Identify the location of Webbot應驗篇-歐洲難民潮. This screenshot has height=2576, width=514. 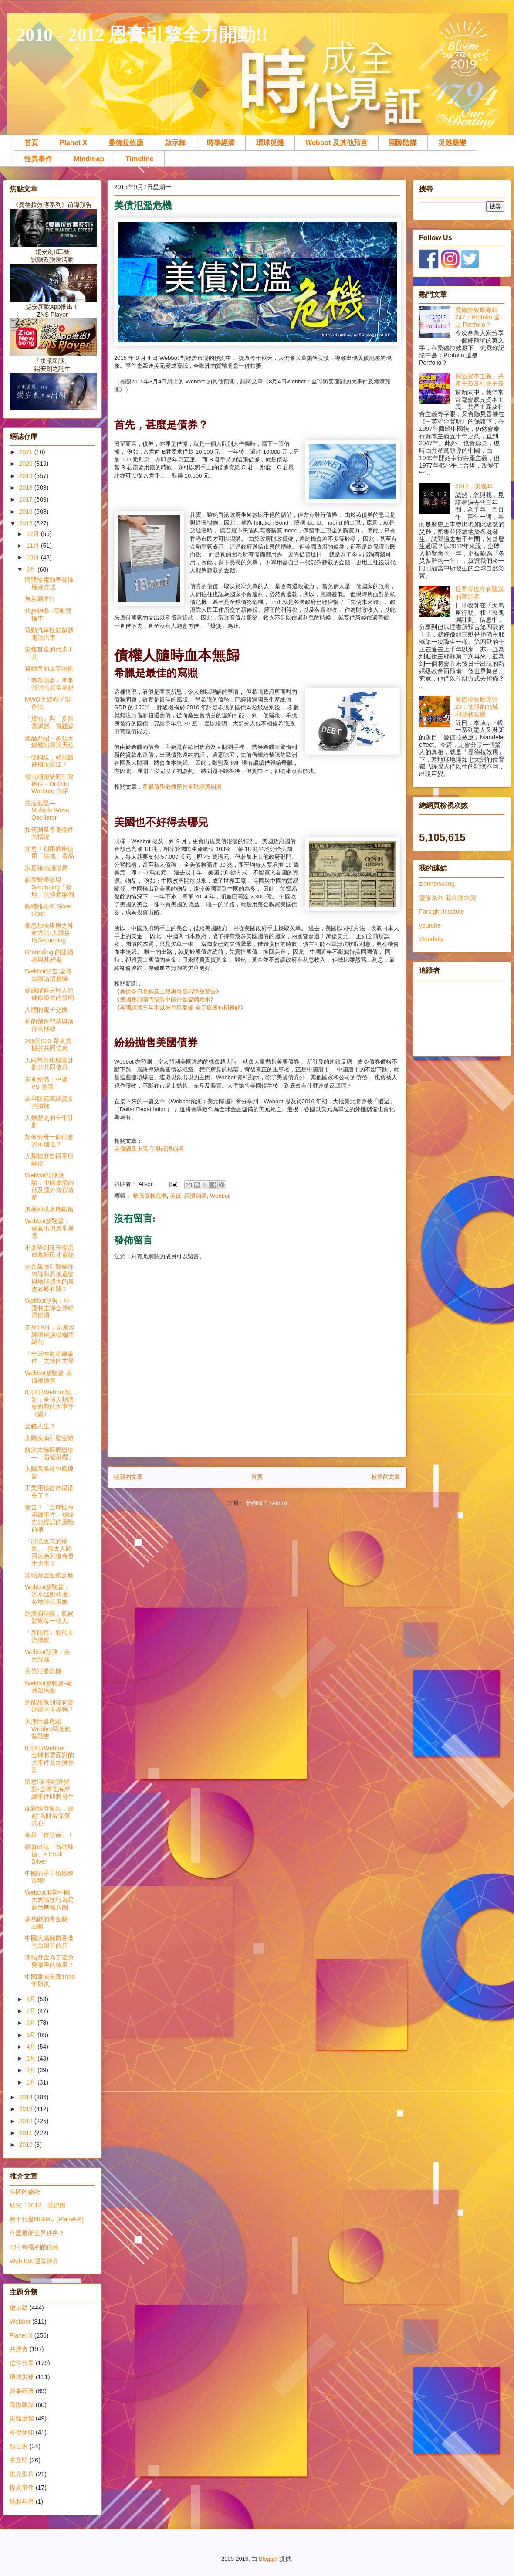
(48, 1687).